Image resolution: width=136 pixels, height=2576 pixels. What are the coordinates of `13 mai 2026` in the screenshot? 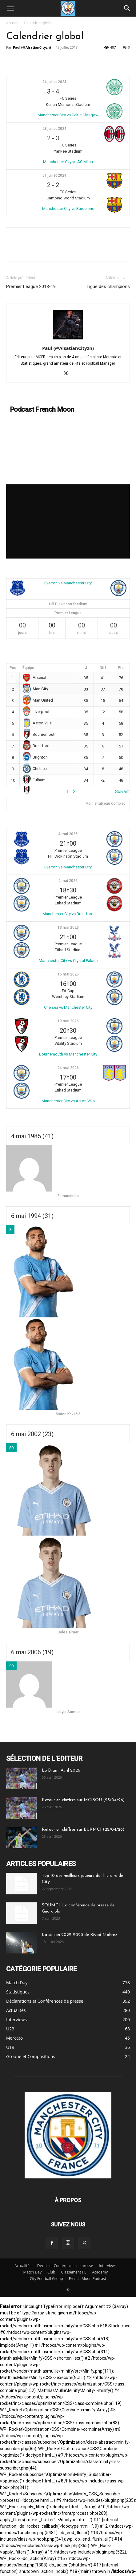 It's located at (68, 927).